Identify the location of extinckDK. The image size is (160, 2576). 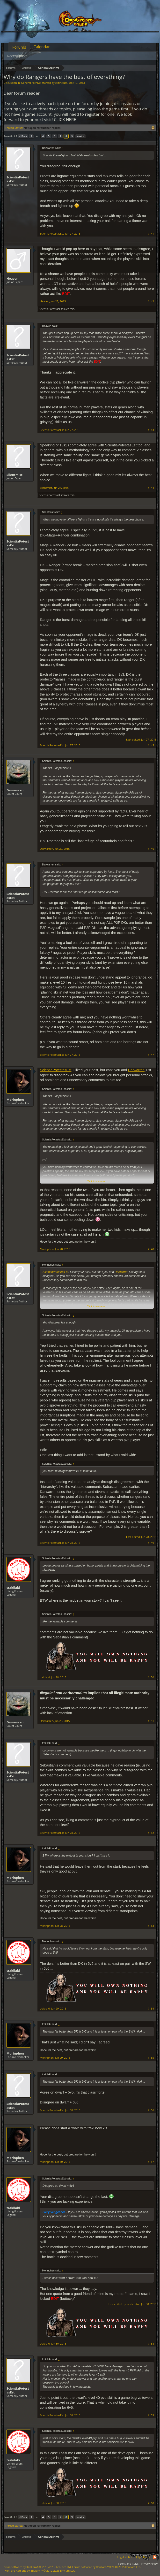
(61, 82).